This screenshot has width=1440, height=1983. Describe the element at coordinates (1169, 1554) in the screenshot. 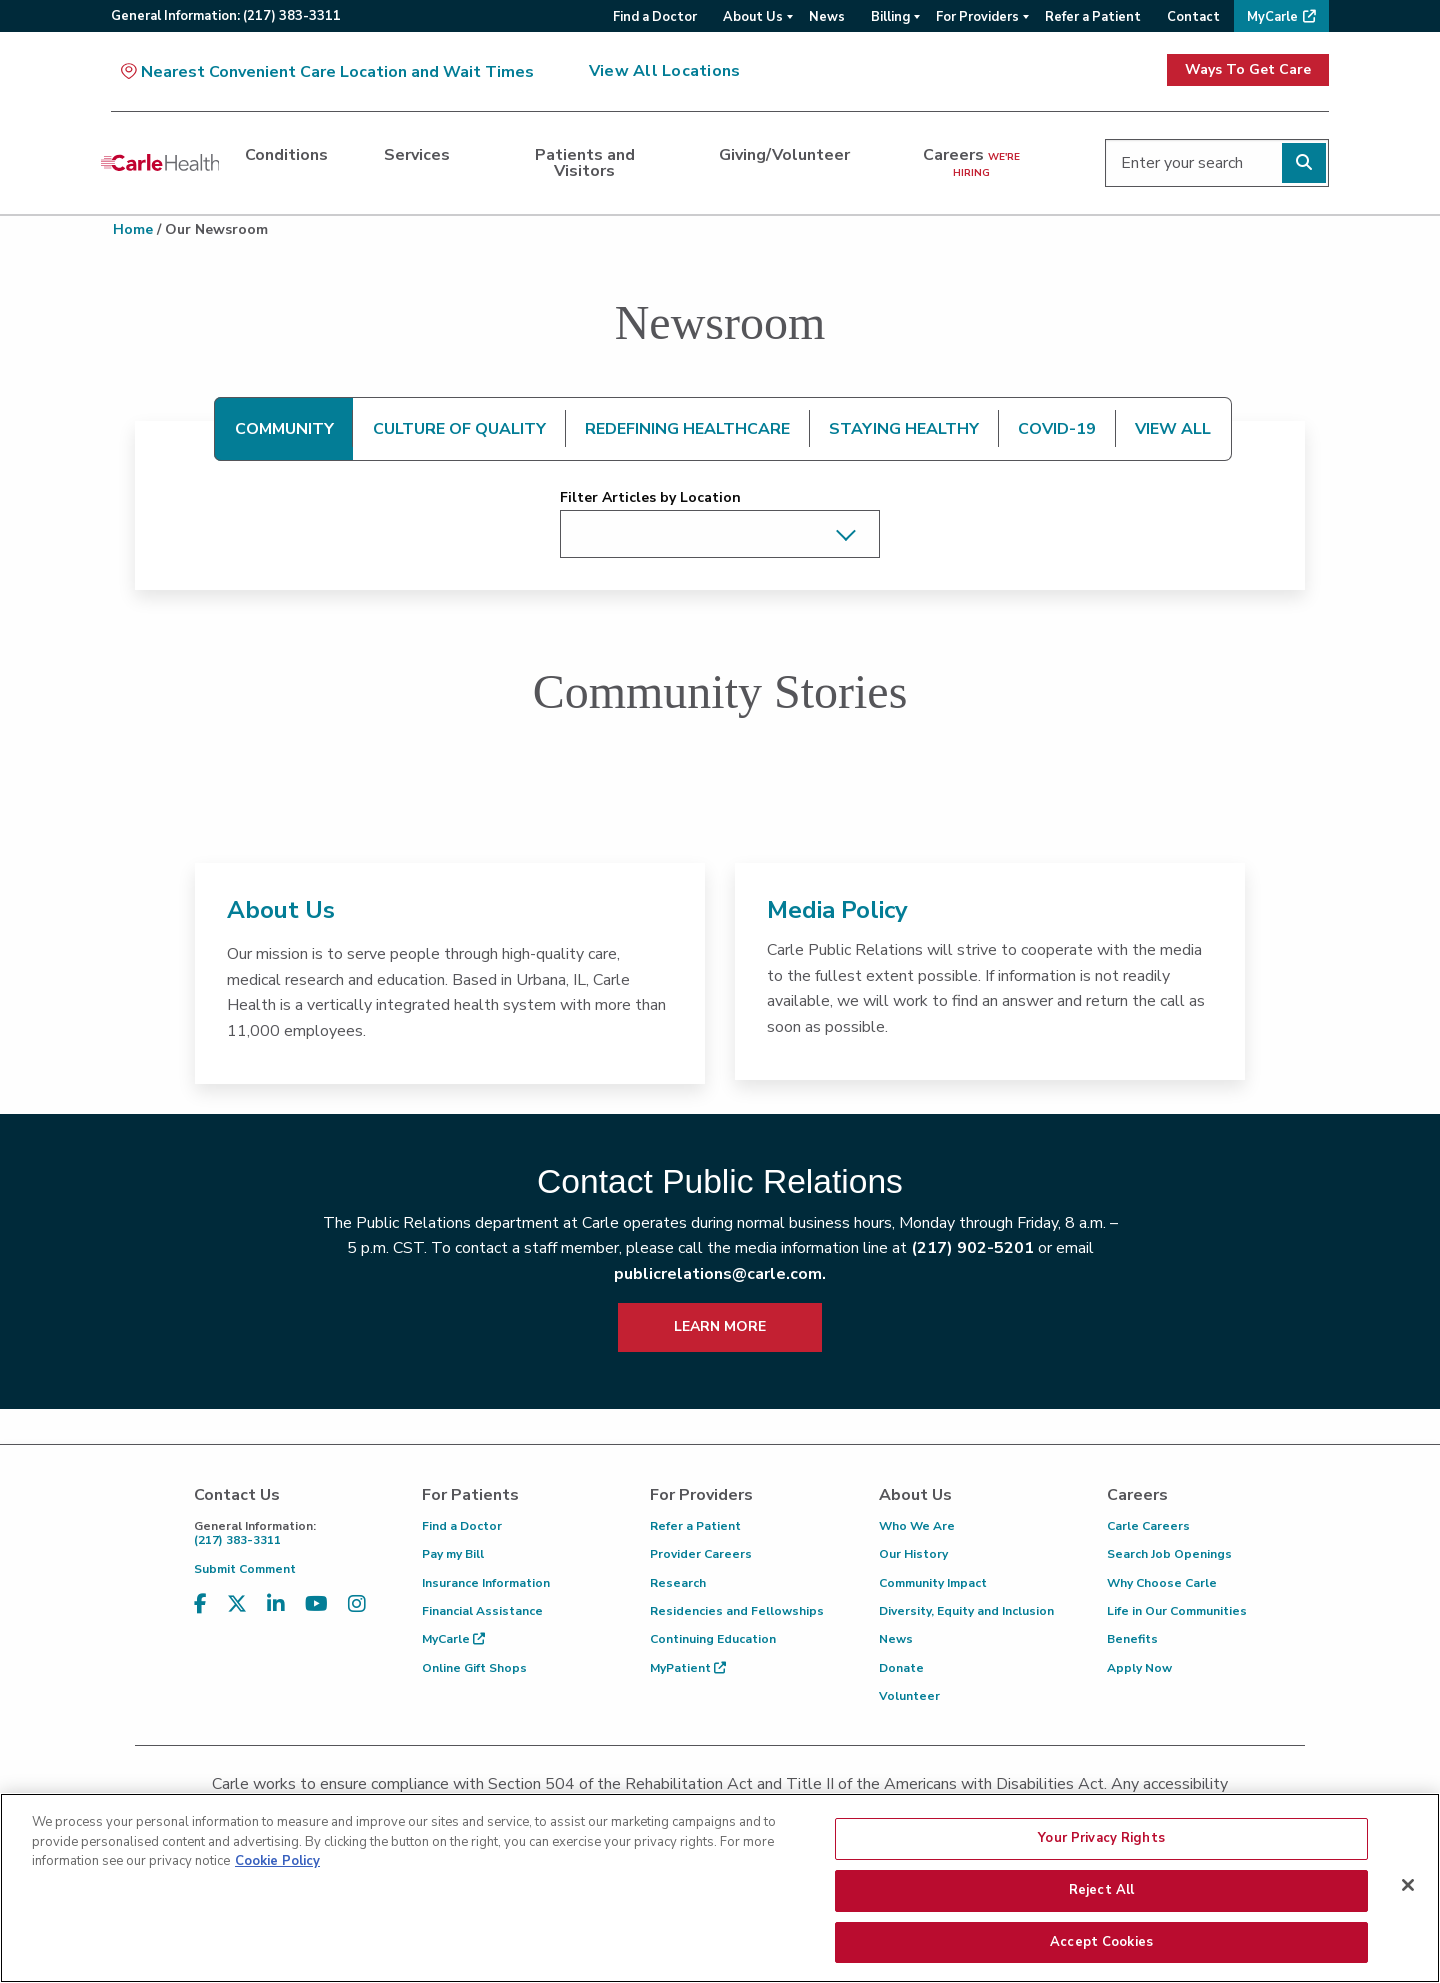

I see `Search Job Openings` at that location.